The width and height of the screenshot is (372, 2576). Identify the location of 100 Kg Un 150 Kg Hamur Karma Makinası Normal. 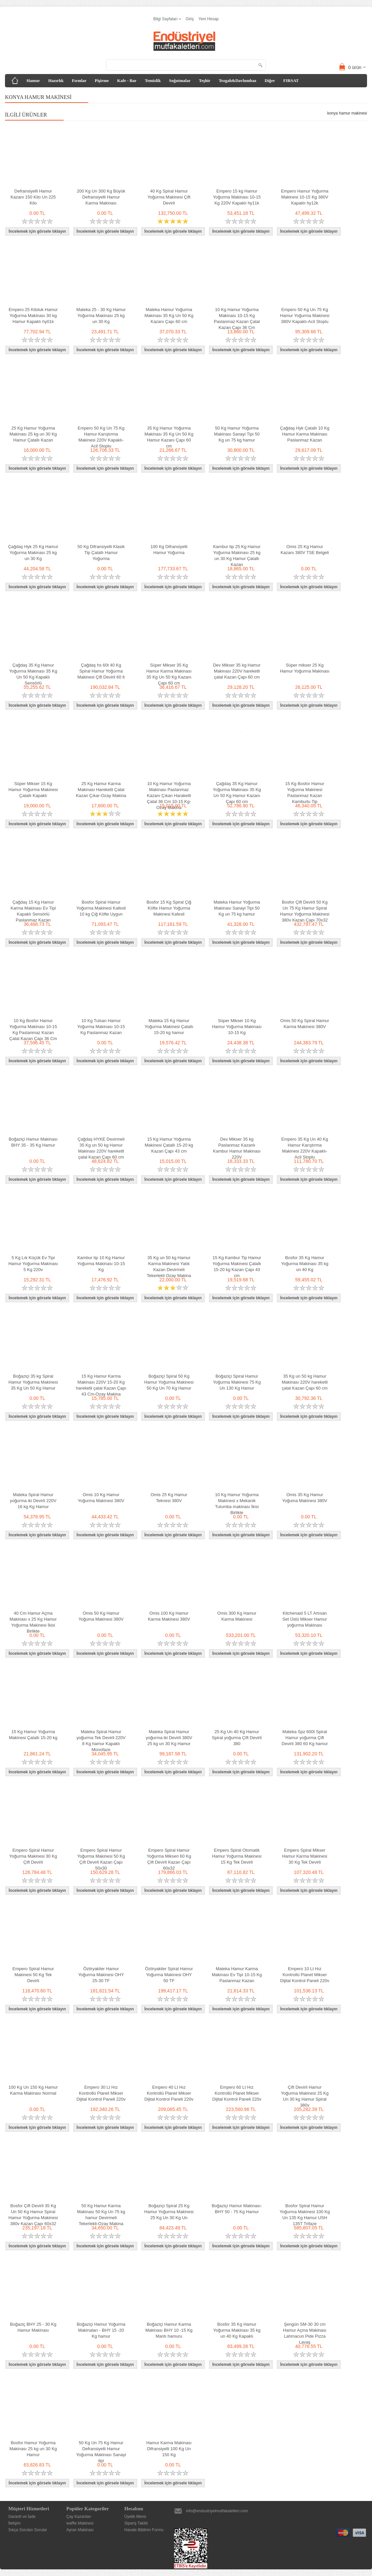
(33, 2090).